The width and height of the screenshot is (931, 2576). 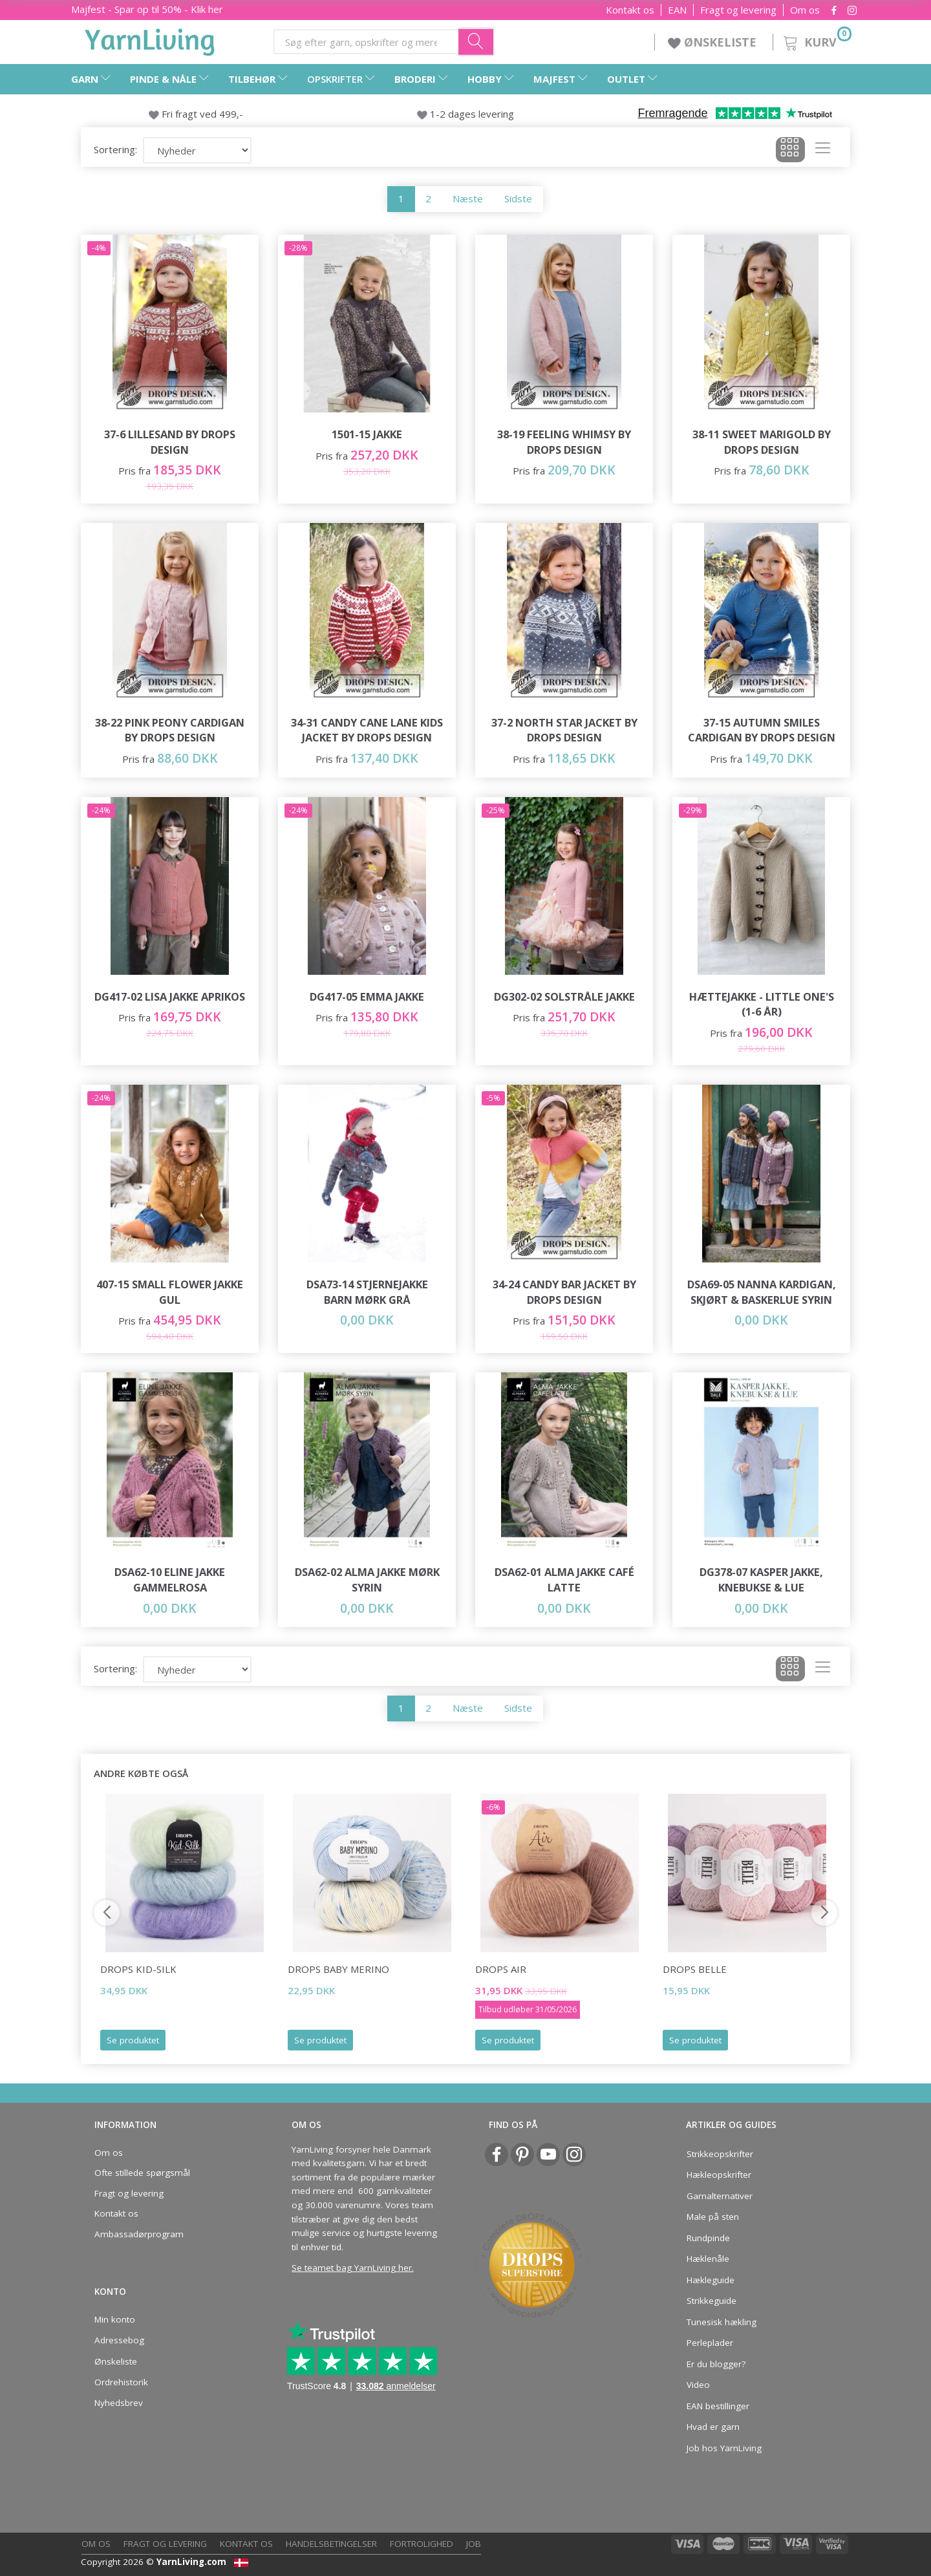 I want to click on Næste, so click(x=468, y=198).